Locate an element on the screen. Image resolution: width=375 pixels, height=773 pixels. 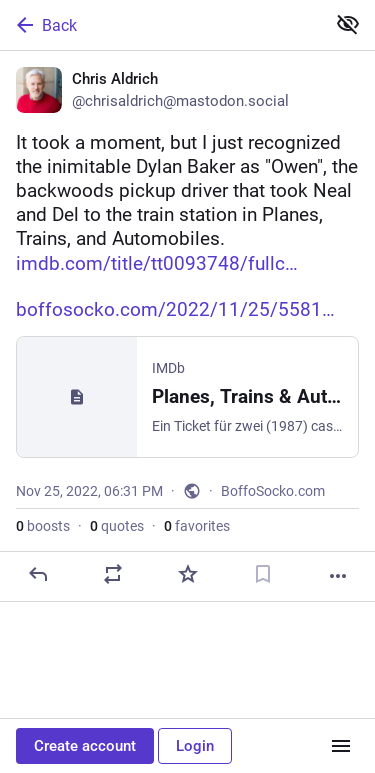
[Reply] is located at coordinates (38, 574).